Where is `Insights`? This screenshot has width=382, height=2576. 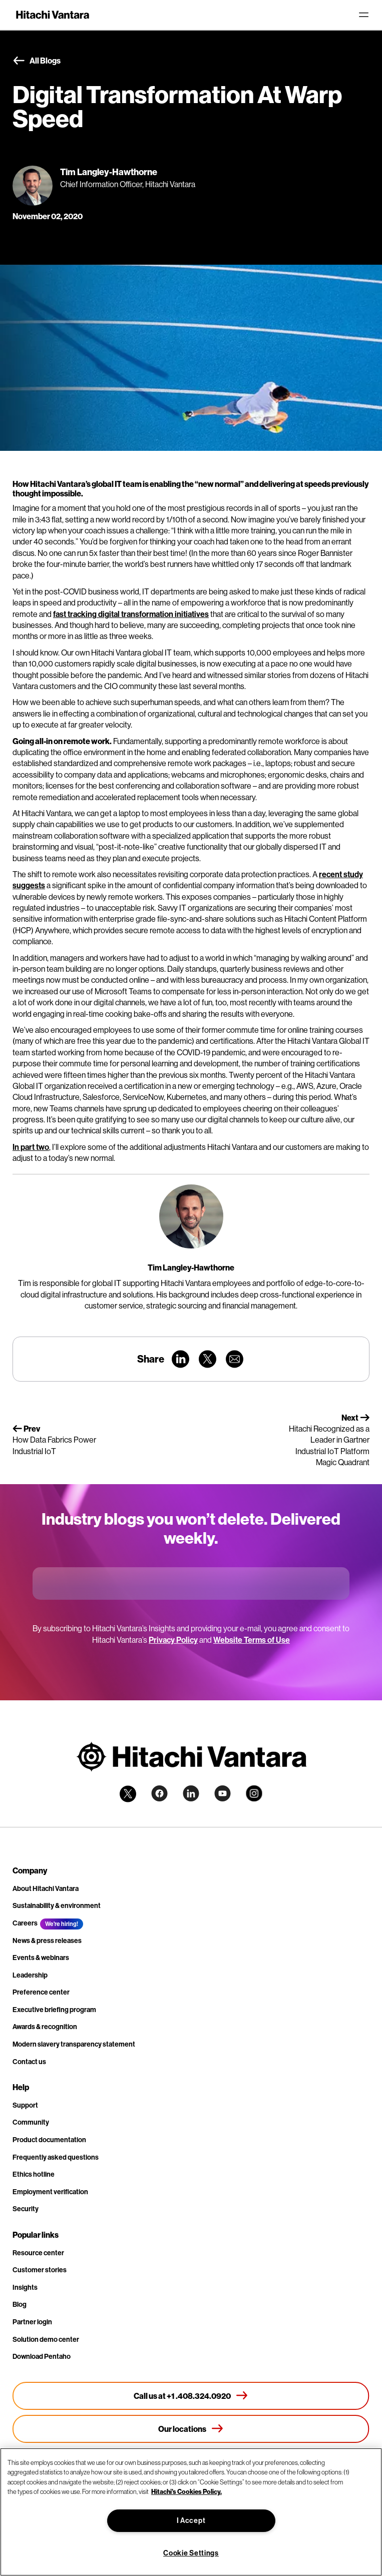 Insights is located at coordinates (25, 2287).